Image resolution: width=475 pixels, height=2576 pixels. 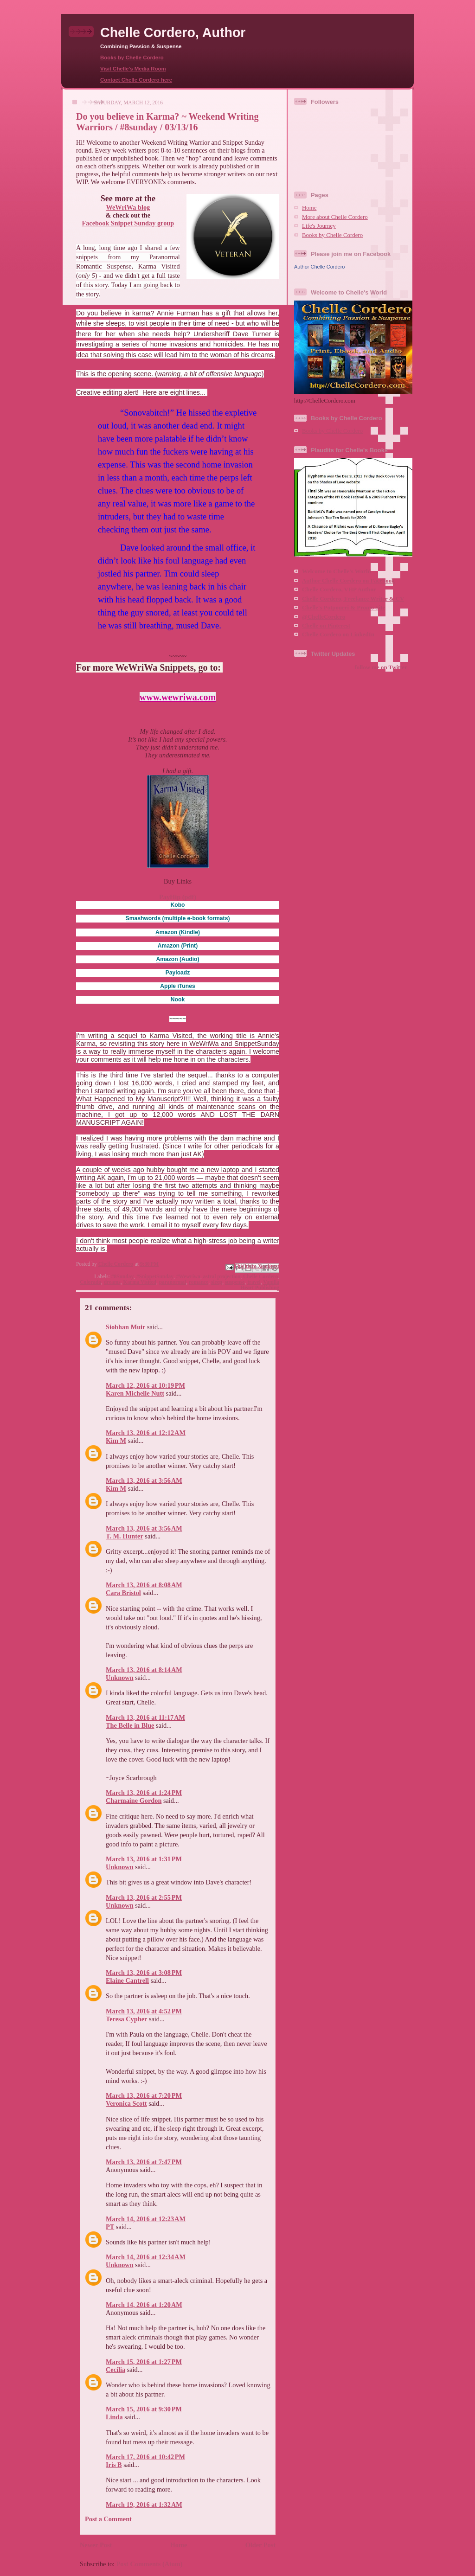 What do you see at coordinates (90, 1282) in the screenshot?
I see `Colorado` at bounding box center [90, 1282].